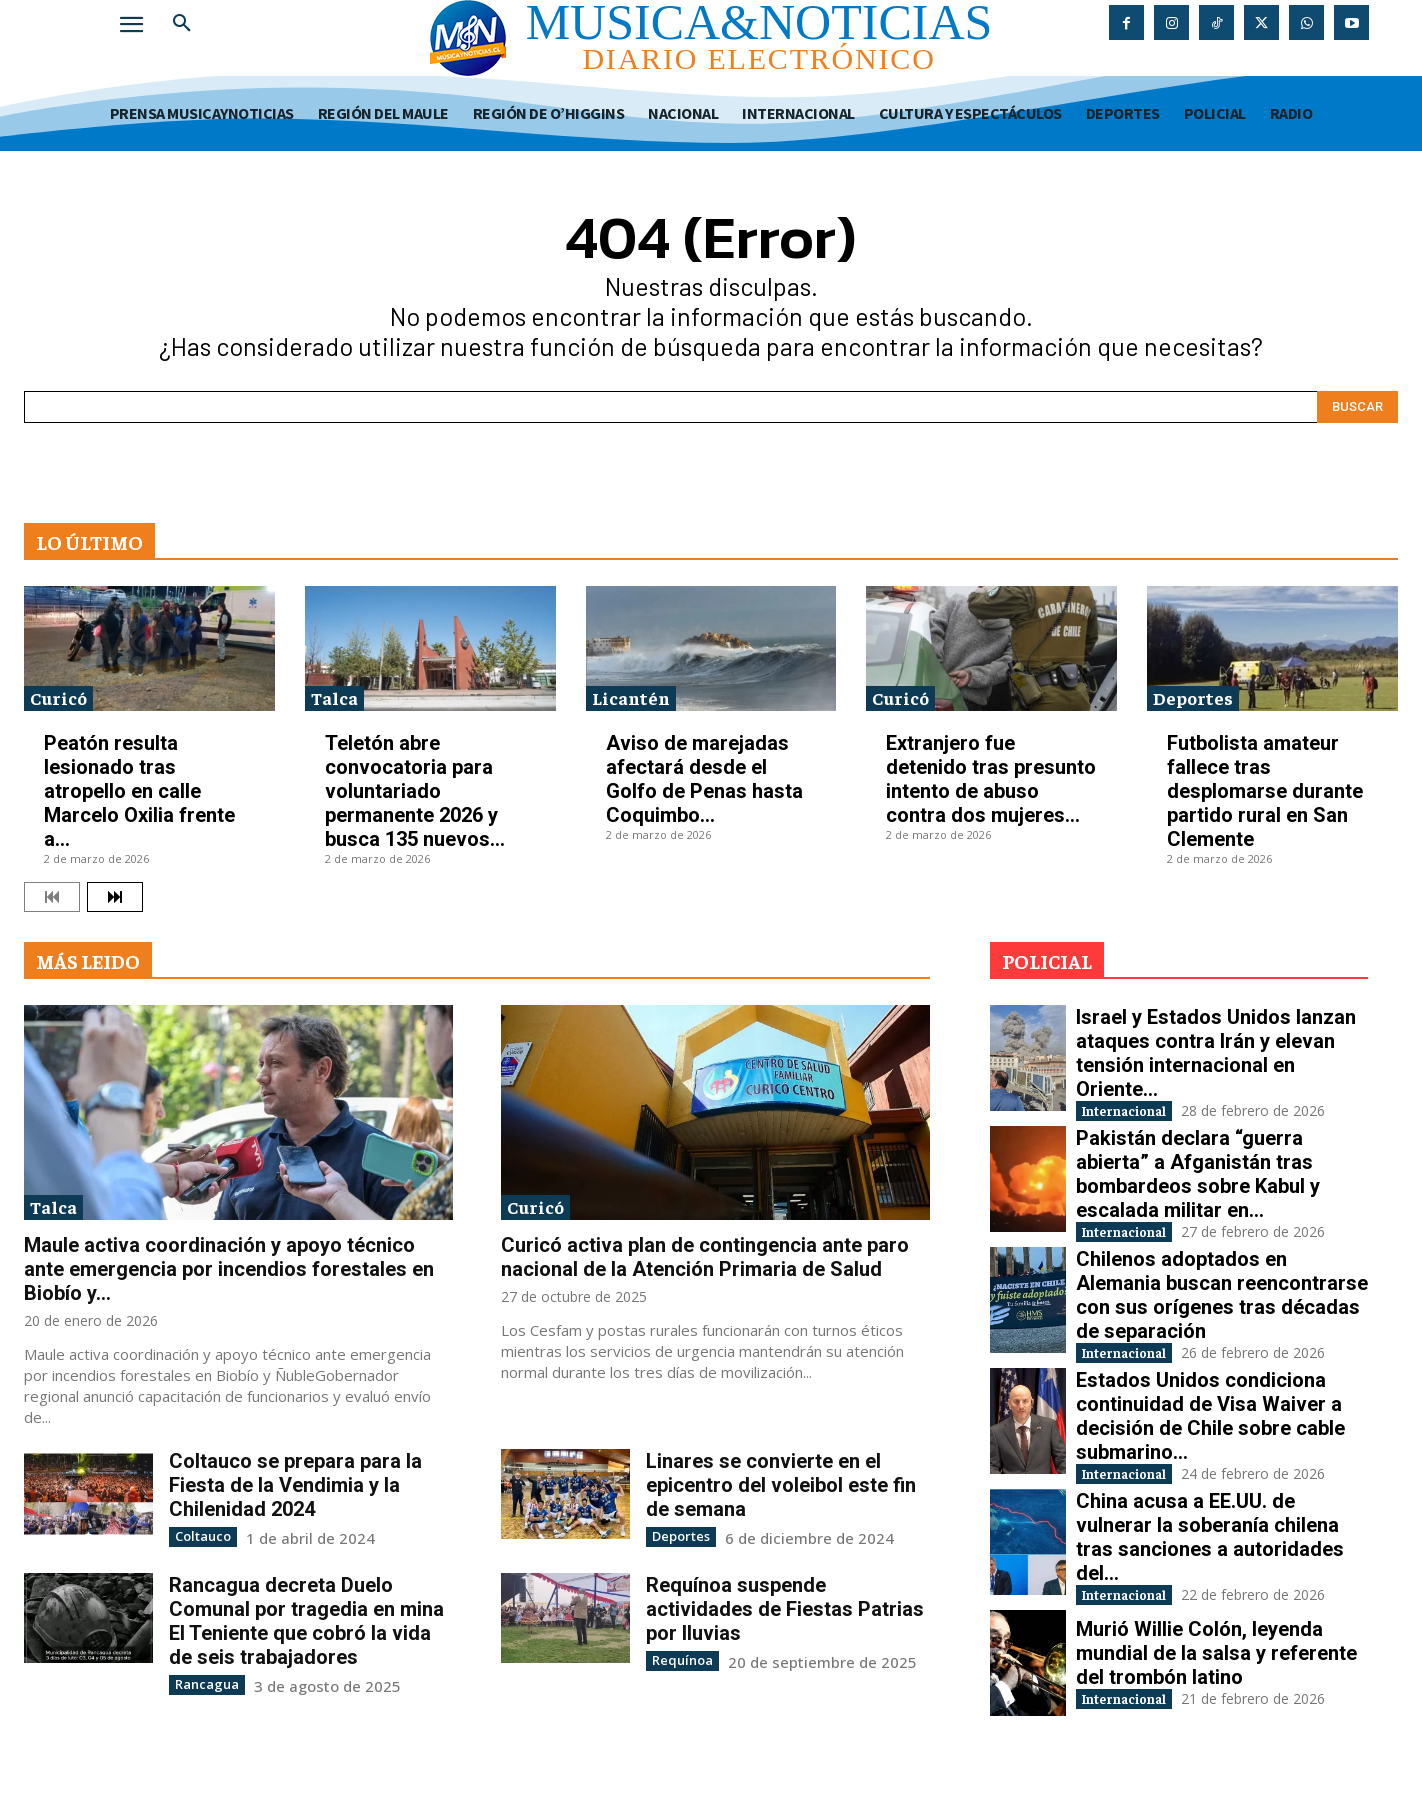 This screenshot has height=1807, width=1422. I want to click on [Search], so click(1357, 407).